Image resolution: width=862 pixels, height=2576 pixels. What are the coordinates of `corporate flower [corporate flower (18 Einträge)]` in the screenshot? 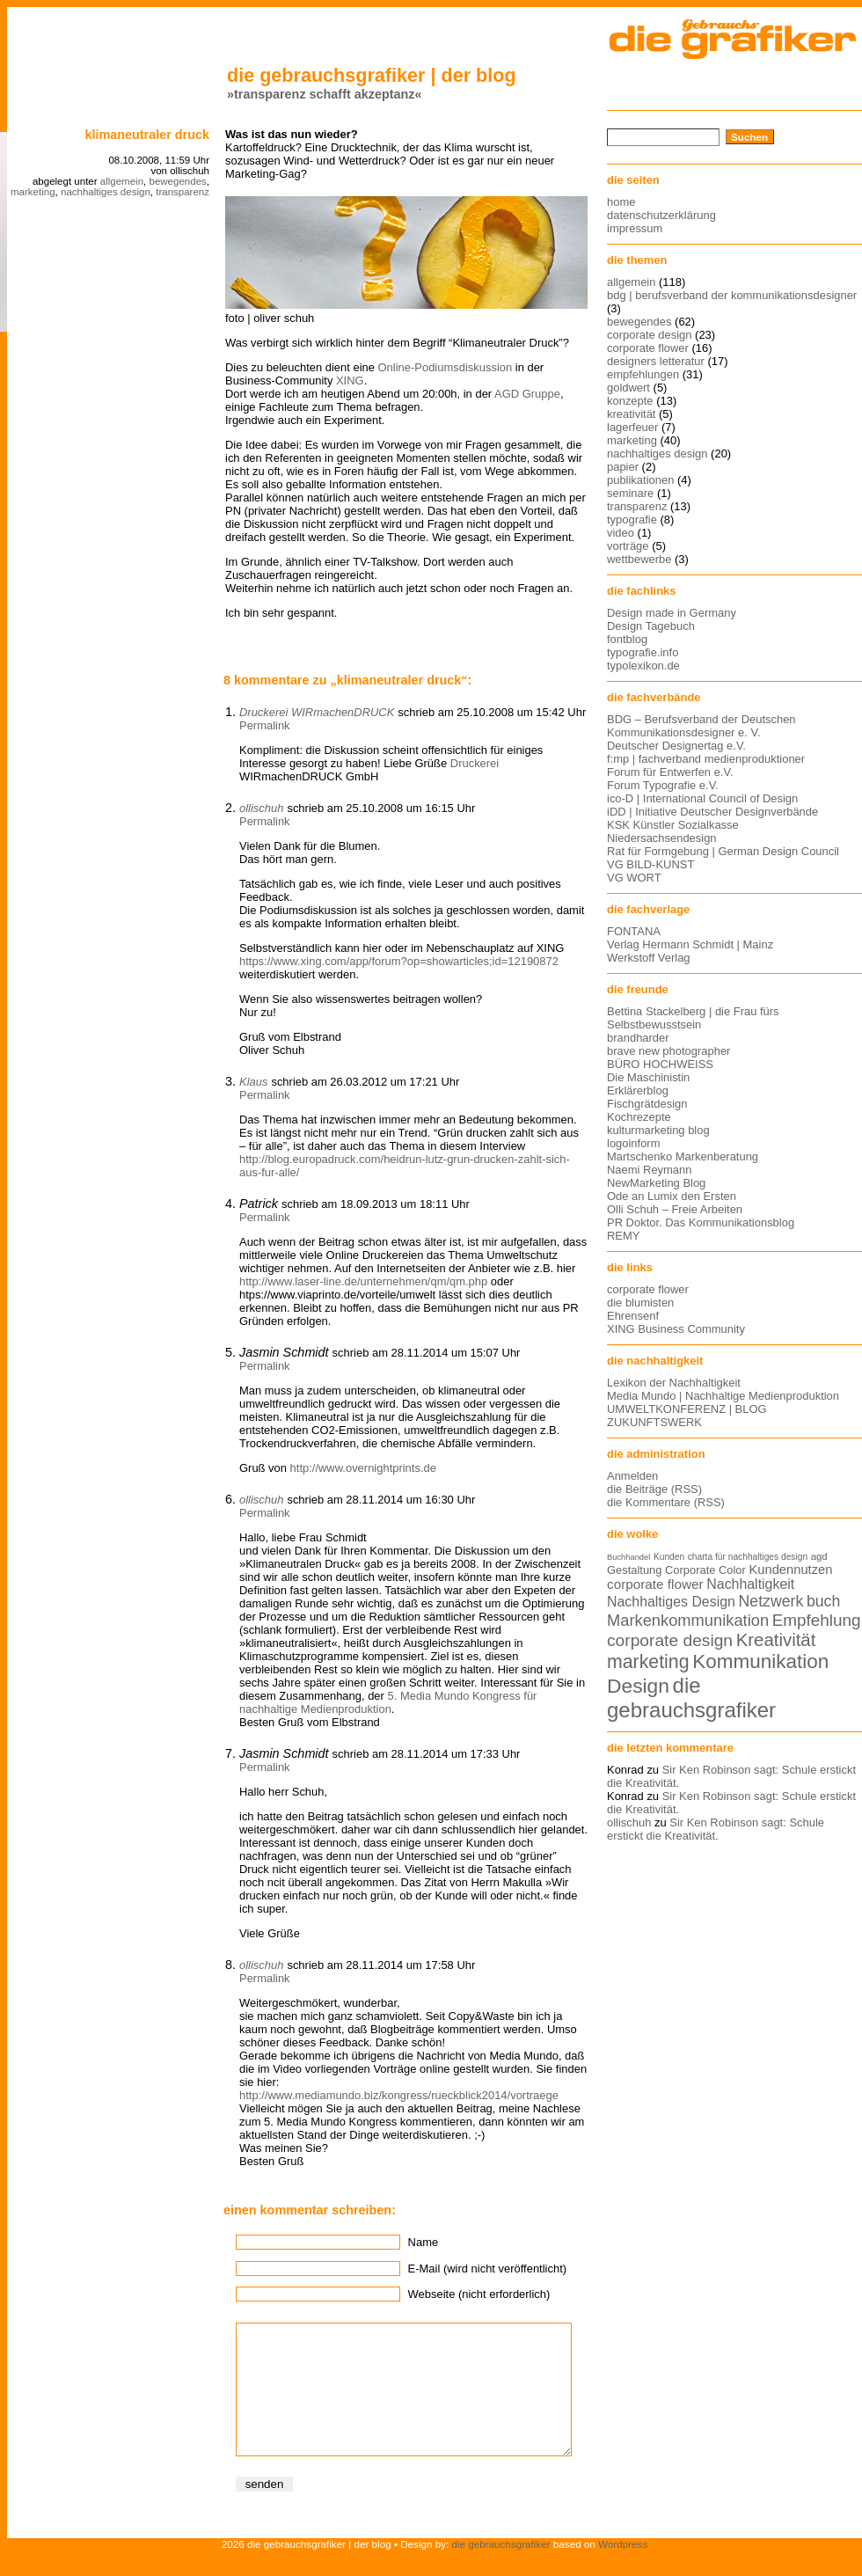 It's located at (655, 1584).